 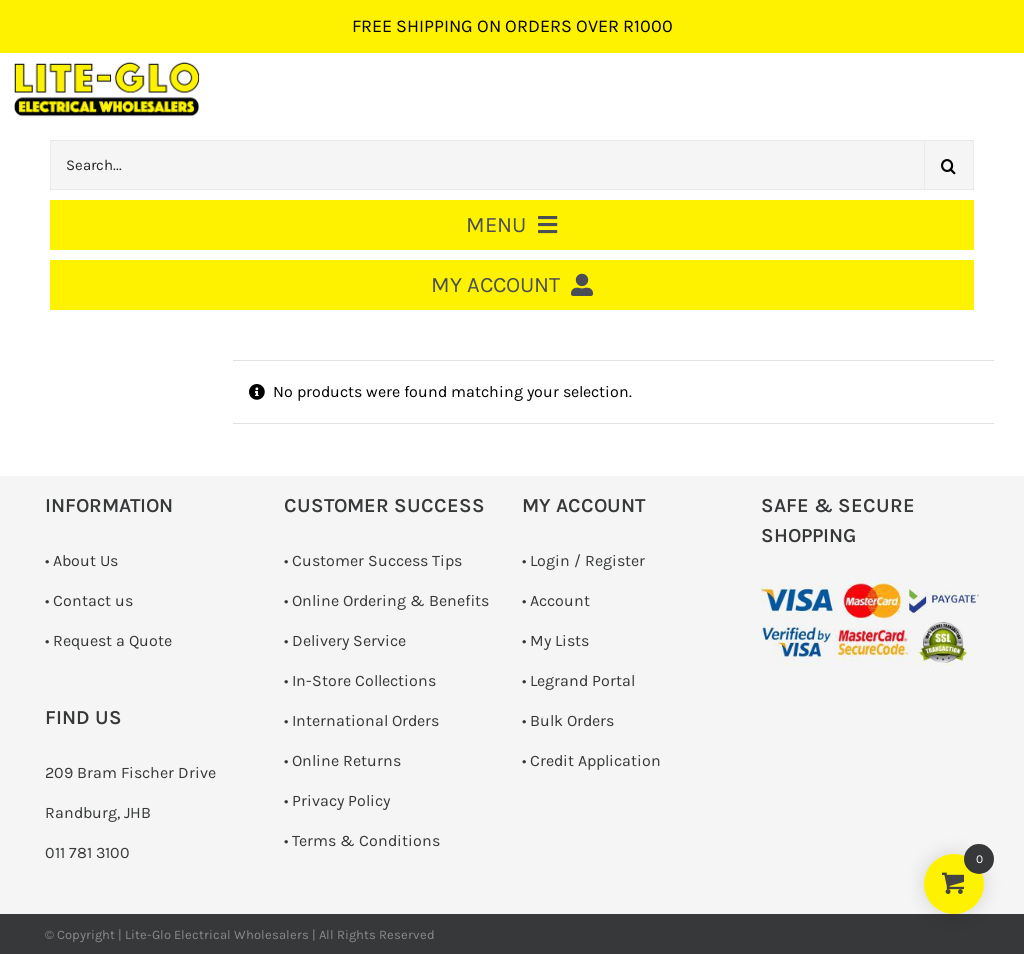 I want to click on Contact us, so click(x=93, y=600).